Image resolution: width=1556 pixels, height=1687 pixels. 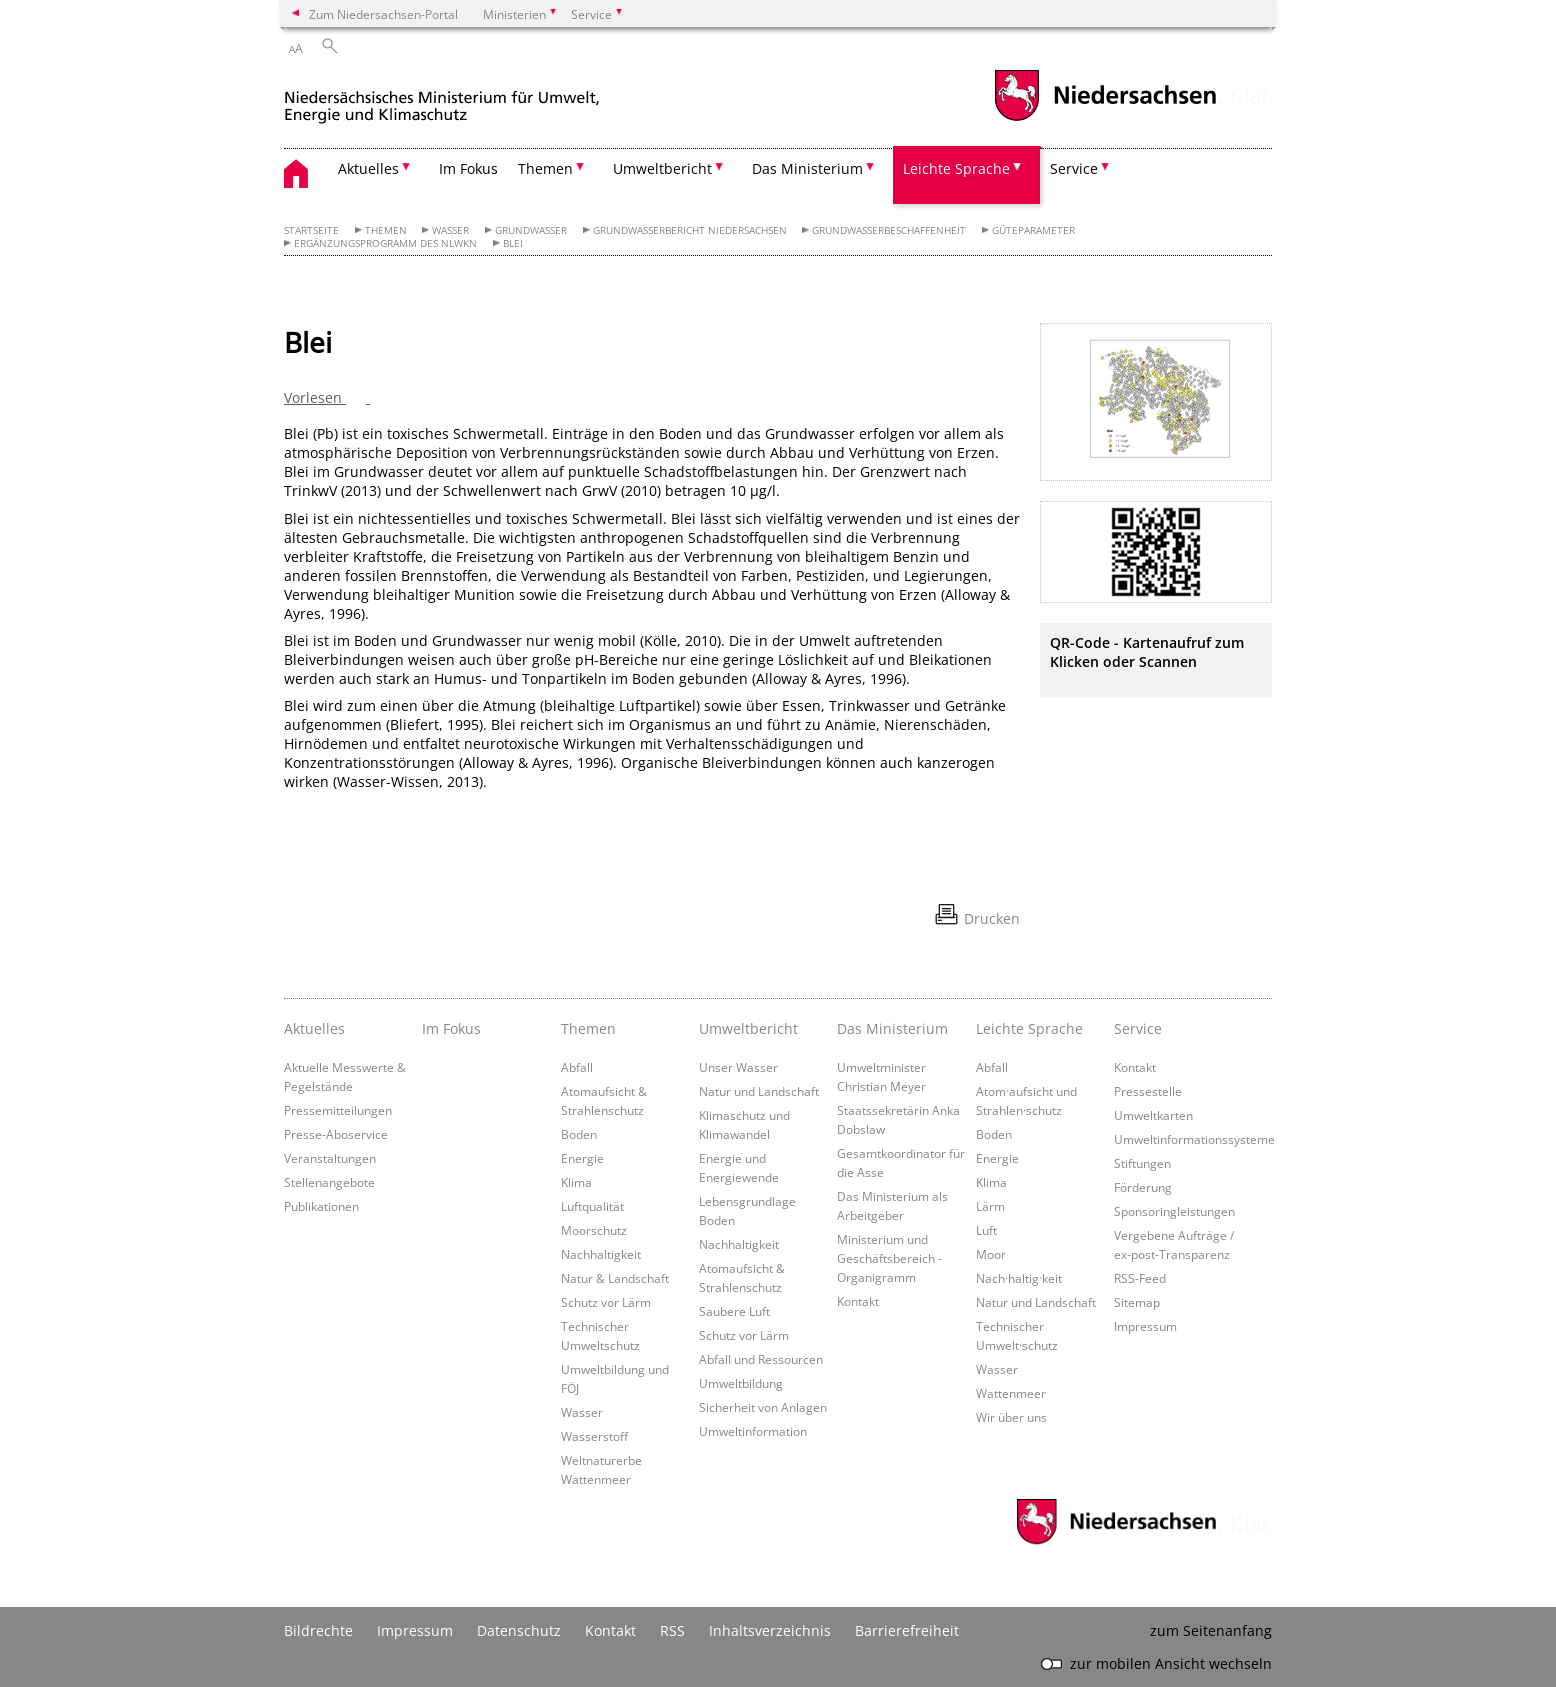 I want to click on Grundwasserbericht Niedersachsen, so click(x=690, y=230).